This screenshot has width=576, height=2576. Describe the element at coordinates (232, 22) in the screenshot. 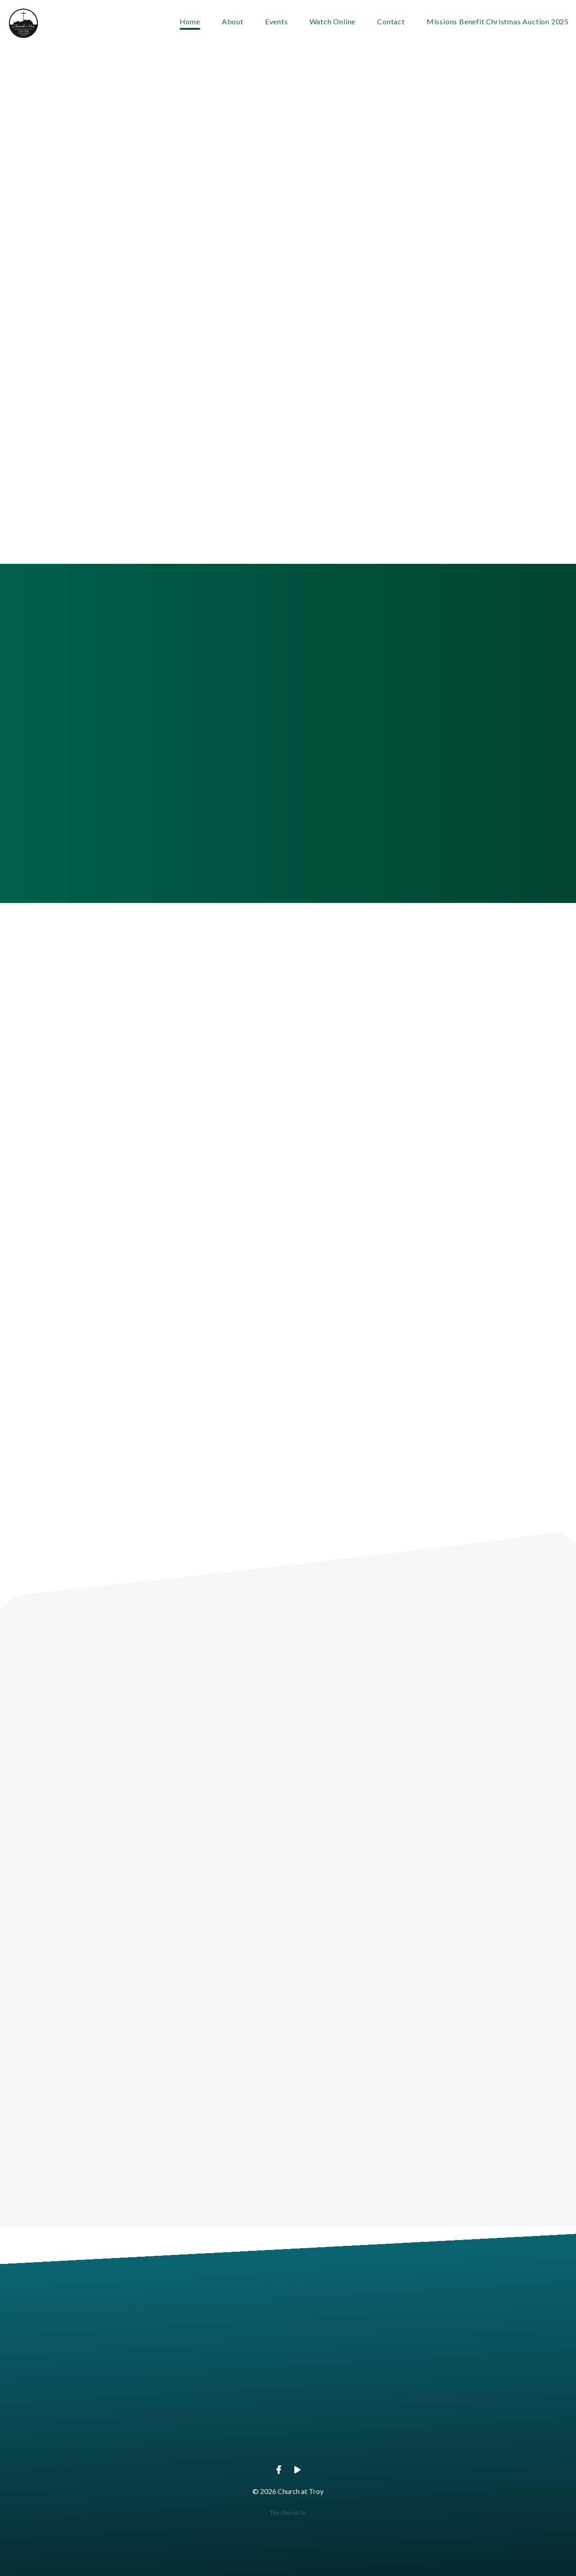

I see `About` at that location.